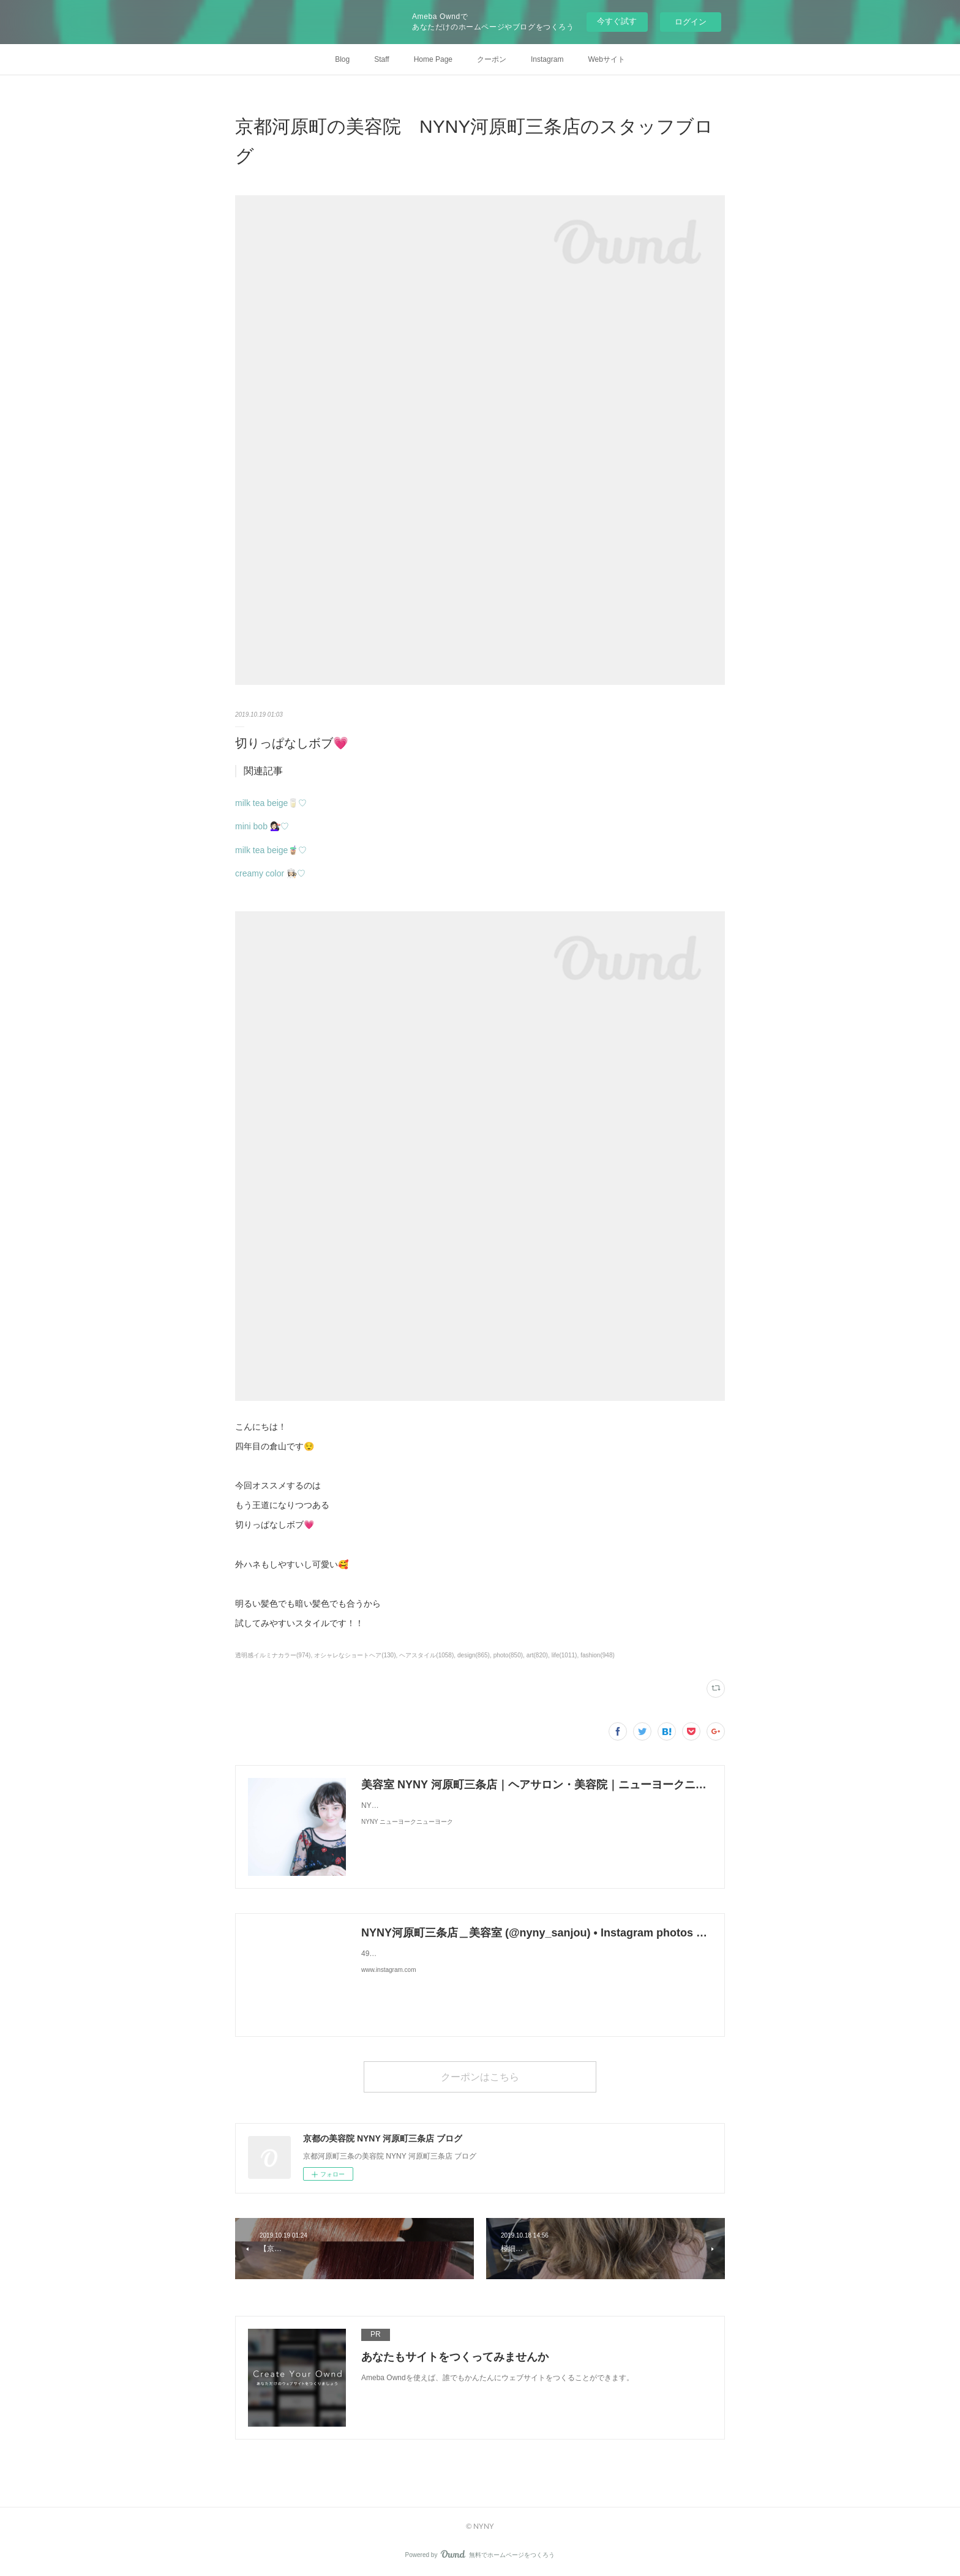  I want to click on fashion(948), so click(597, 1655).